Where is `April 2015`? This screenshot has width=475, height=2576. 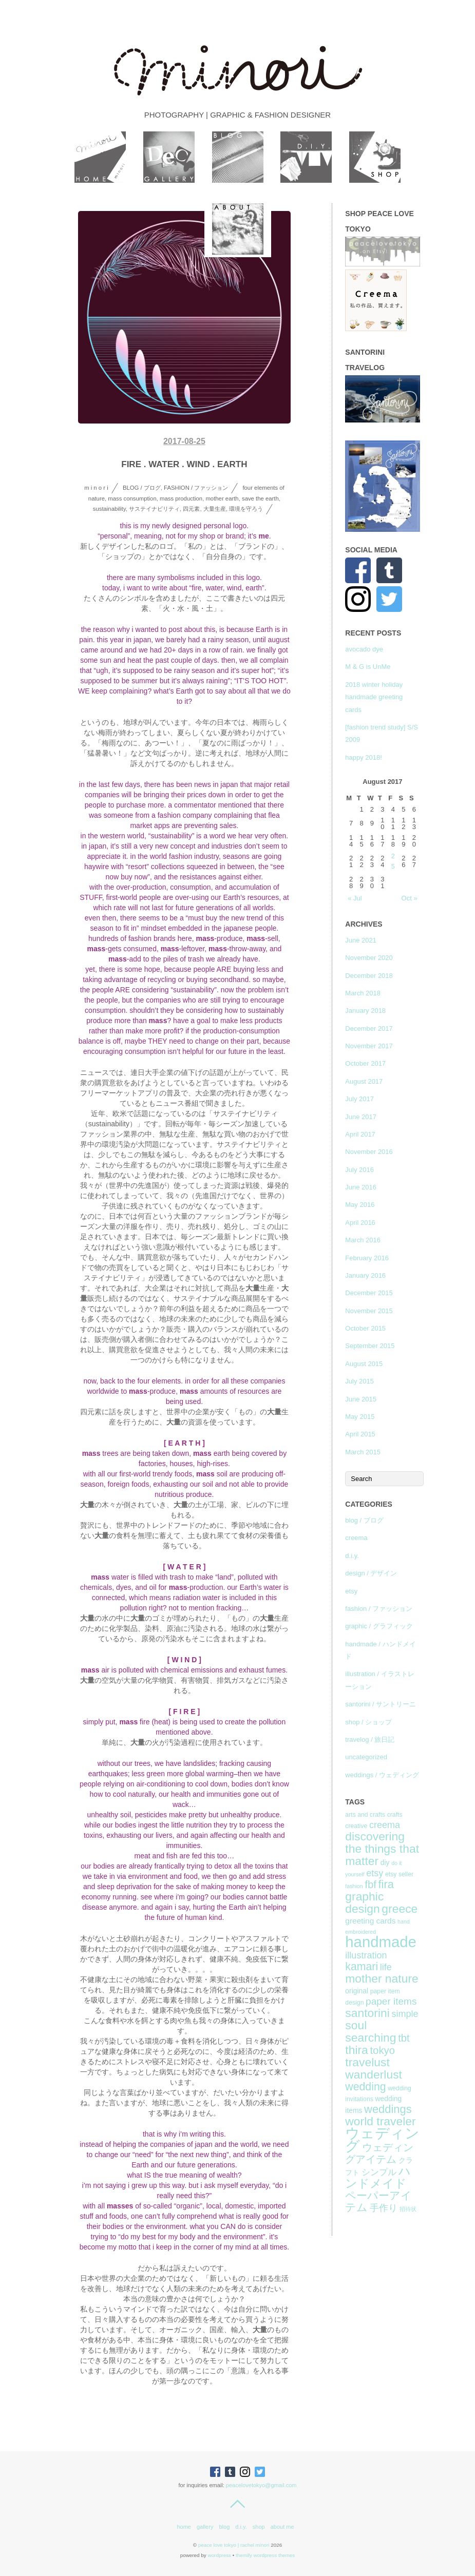 April 2015 is located at coordinates (360, 1434).